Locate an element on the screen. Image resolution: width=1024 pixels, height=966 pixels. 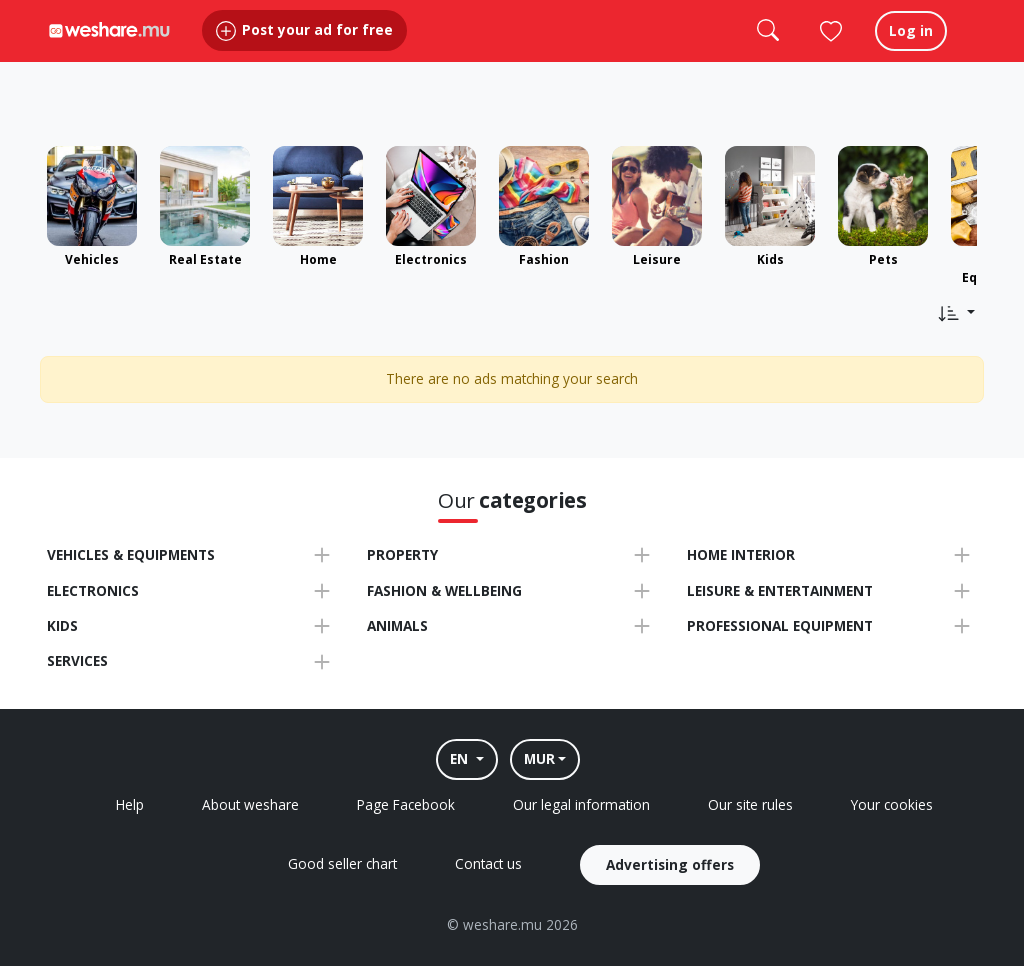
Our site rules is located at coordinates (750, 804).